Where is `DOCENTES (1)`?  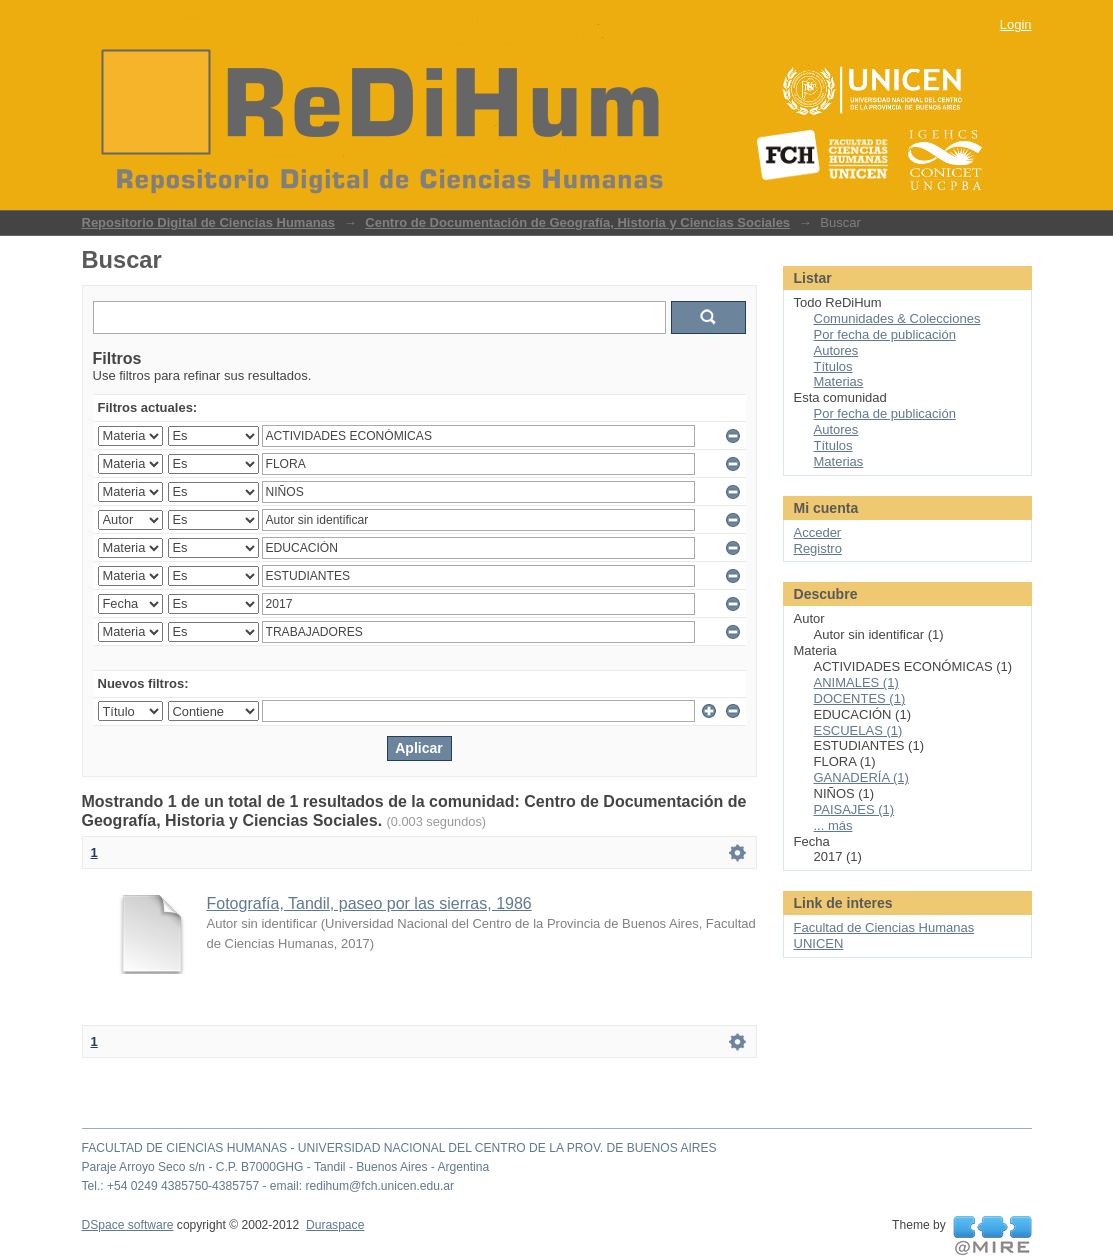
DOCENTES (1) is located at coordinates (860, 698).